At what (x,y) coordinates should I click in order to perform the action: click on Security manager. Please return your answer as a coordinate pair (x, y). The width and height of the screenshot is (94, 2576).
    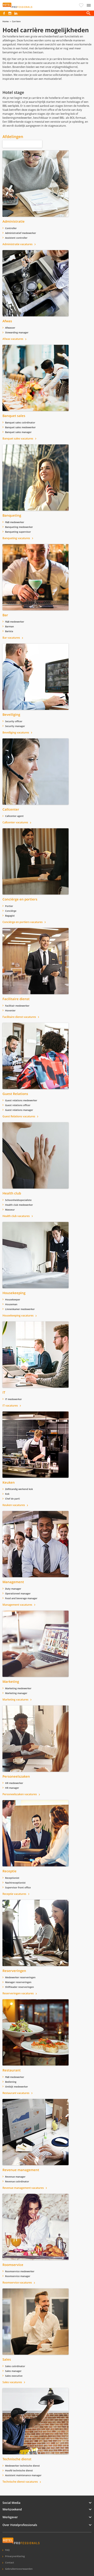
    Looking at the image, I should click on (15, 726).